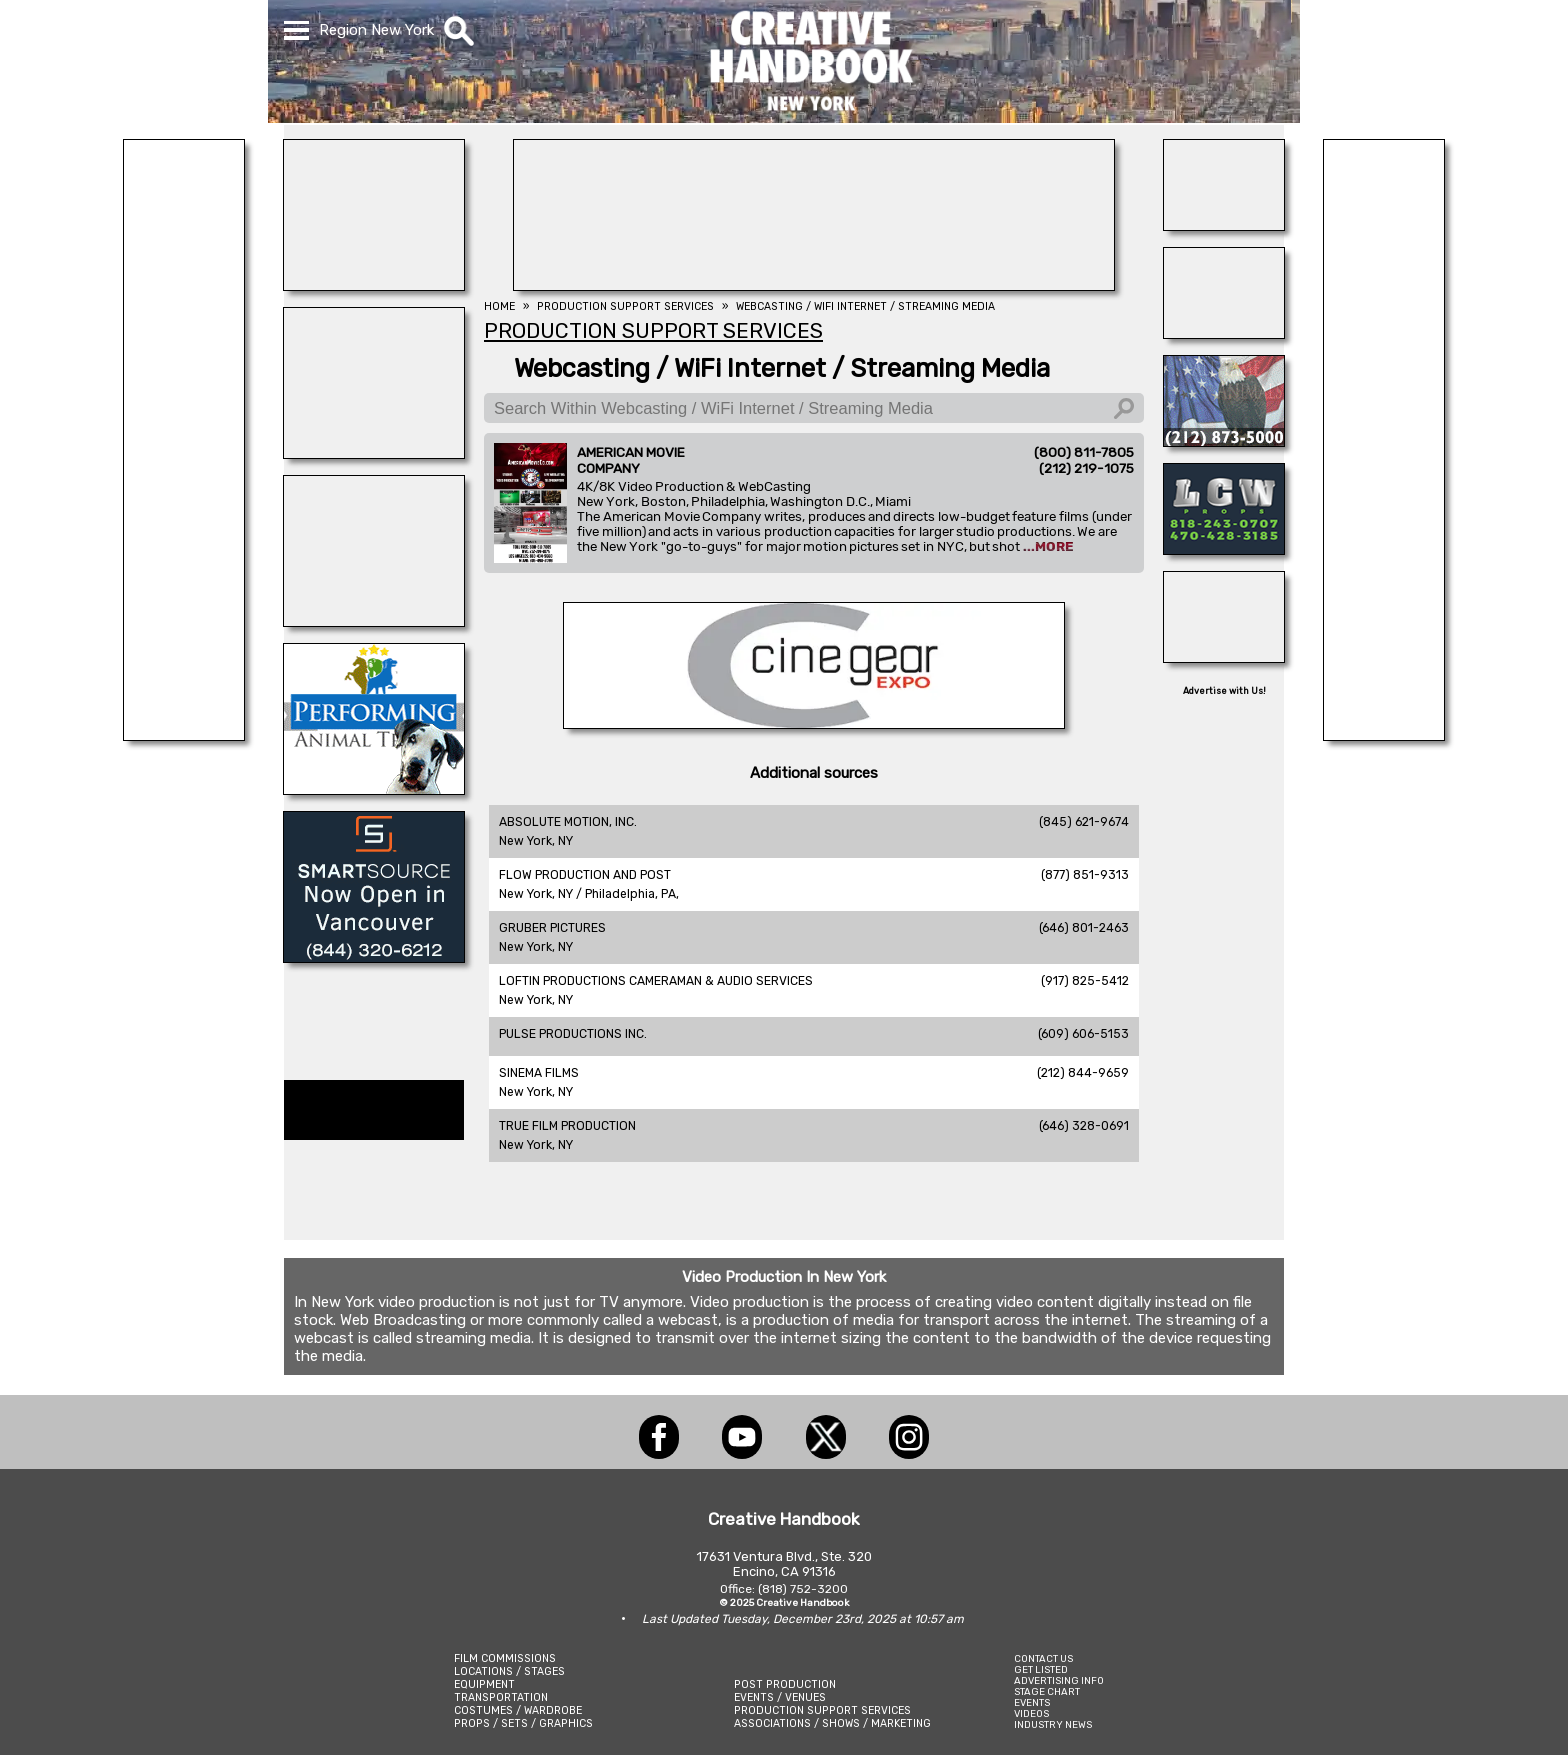 This screenshot has height=1755, width=1568. What do you see at coordinates (822, 1710) in the screenshot?
I see `PRODUCTION SUPPORT SERVICES` at bounding box center [822, 1710].